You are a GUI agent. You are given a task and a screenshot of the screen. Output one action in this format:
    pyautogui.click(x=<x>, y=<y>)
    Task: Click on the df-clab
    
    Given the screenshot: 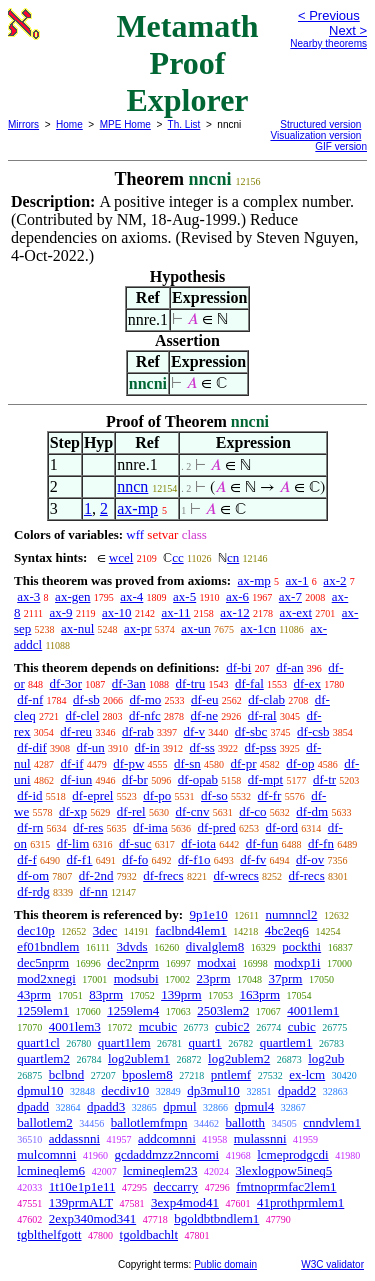 What is the action you would take?
    pyautogui.click(x=266, y=699)
    